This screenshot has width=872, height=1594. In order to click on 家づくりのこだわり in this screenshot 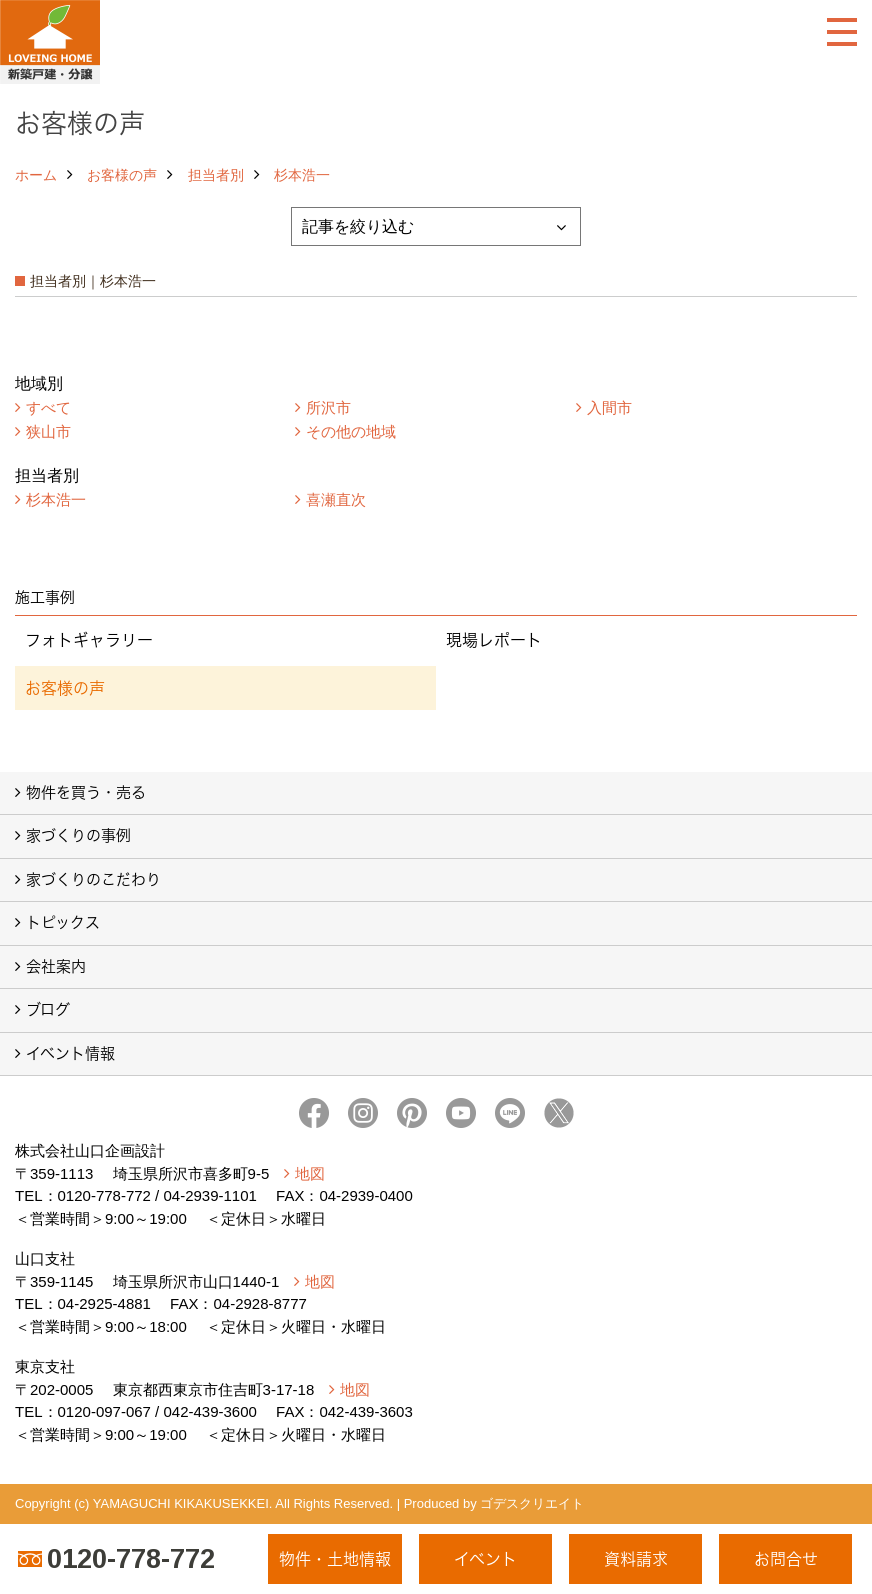, I will do `click(93, 879)`.